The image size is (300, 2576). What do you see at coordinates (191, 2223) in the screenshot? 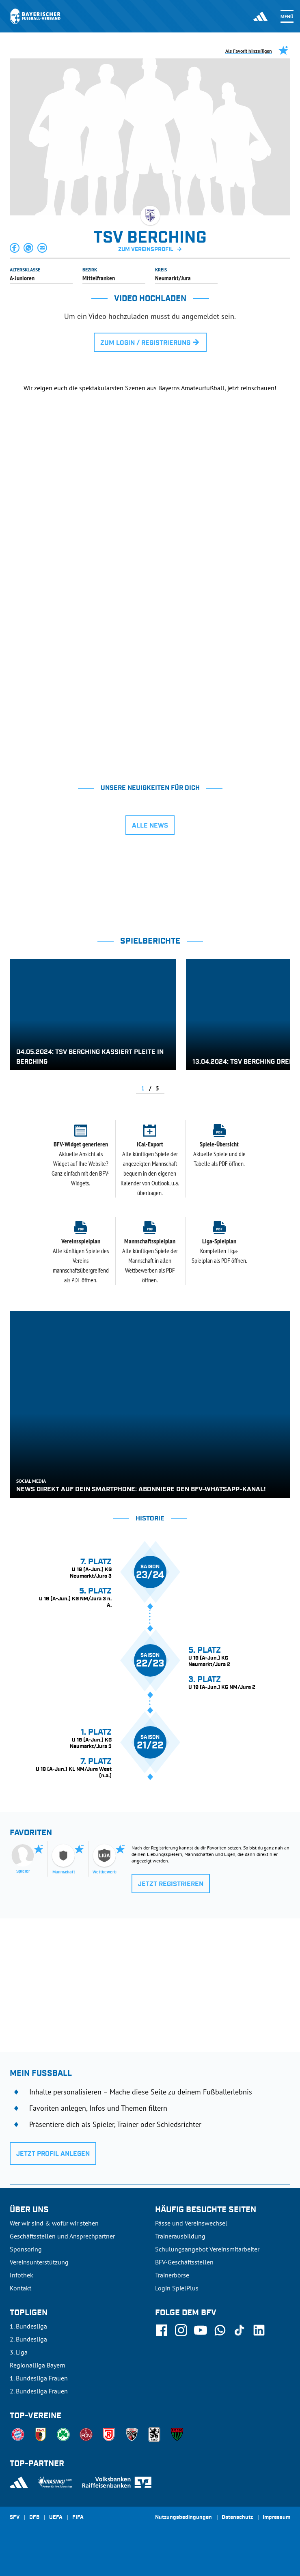
I see `Pässe und Vereinswechsel` at bounding box center [191, 2223].